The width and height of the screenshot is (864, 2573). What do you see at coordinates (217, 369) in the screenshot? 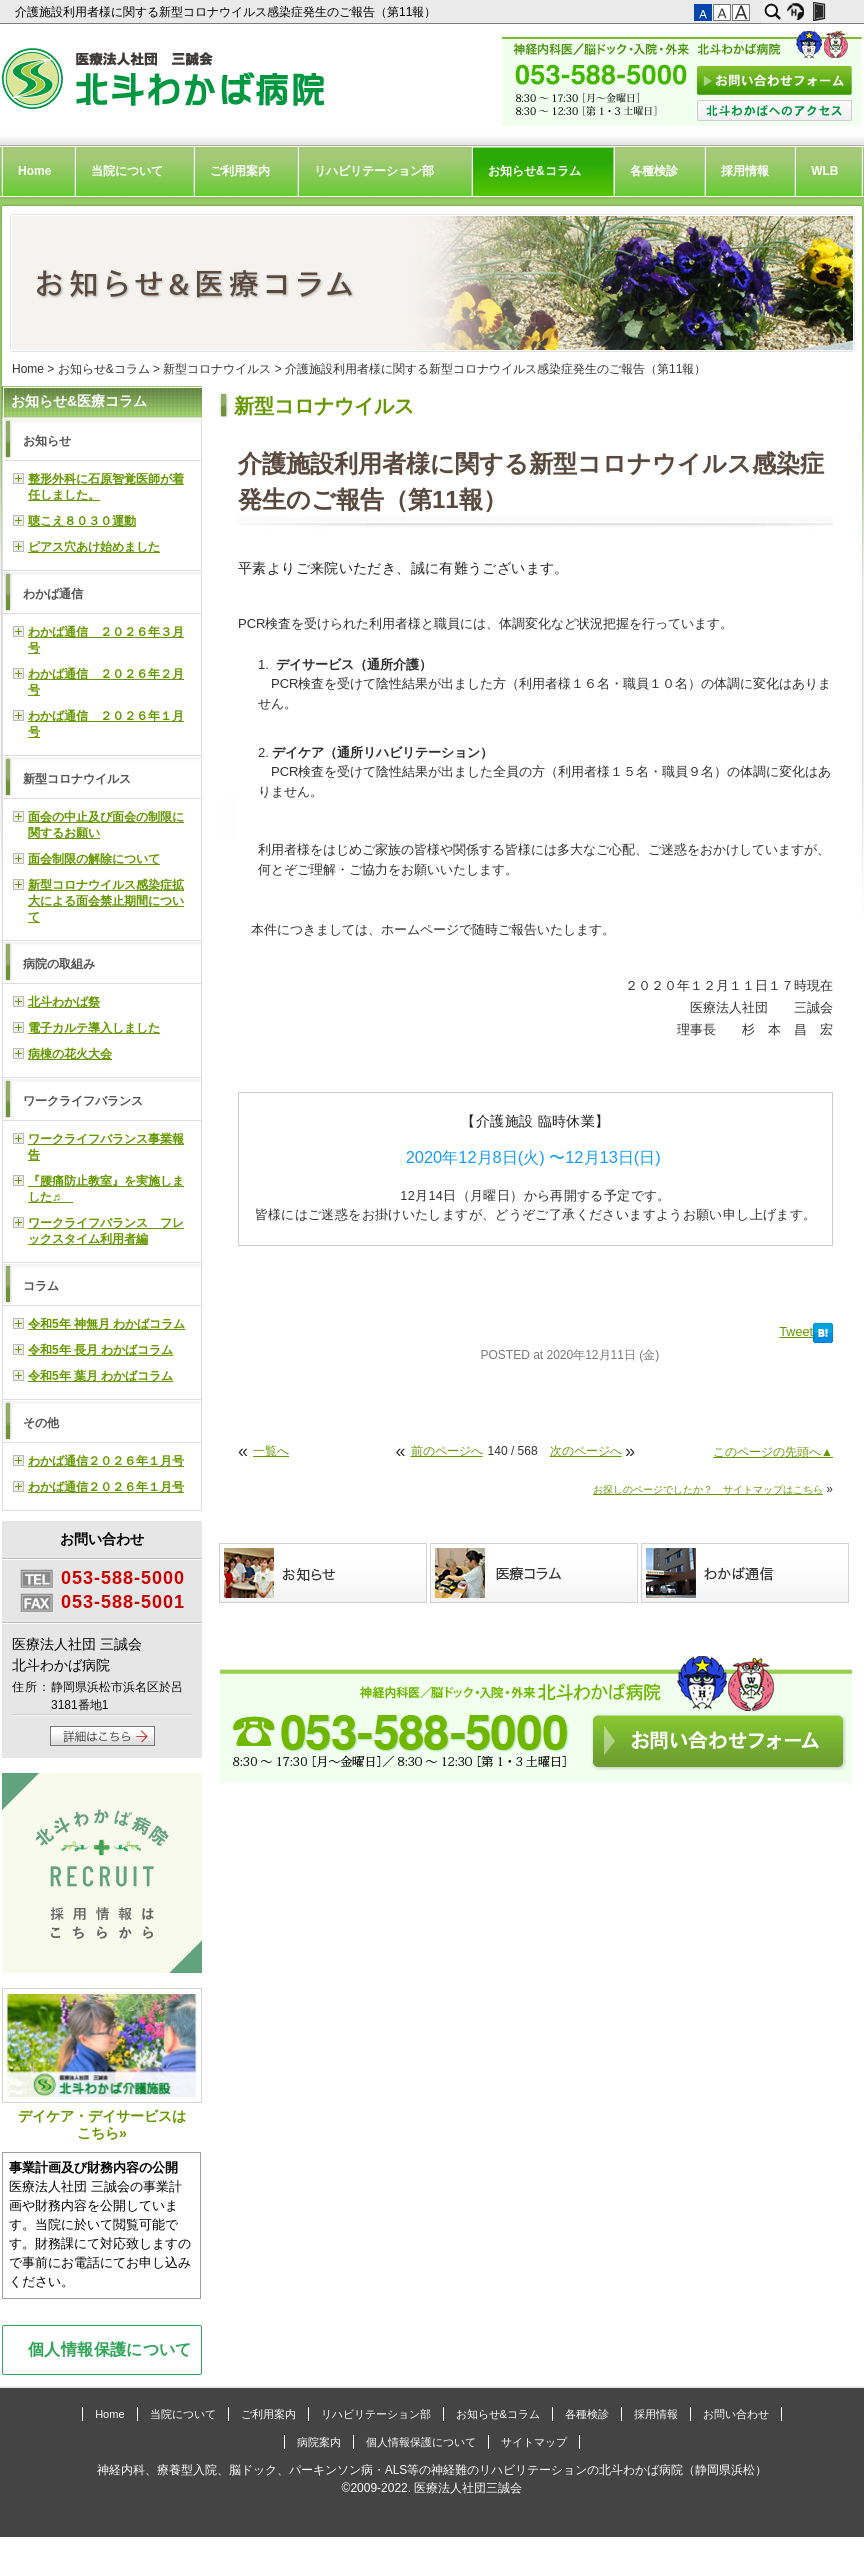
I see `新型コロナウイルス` at bounding box center [217, 369].